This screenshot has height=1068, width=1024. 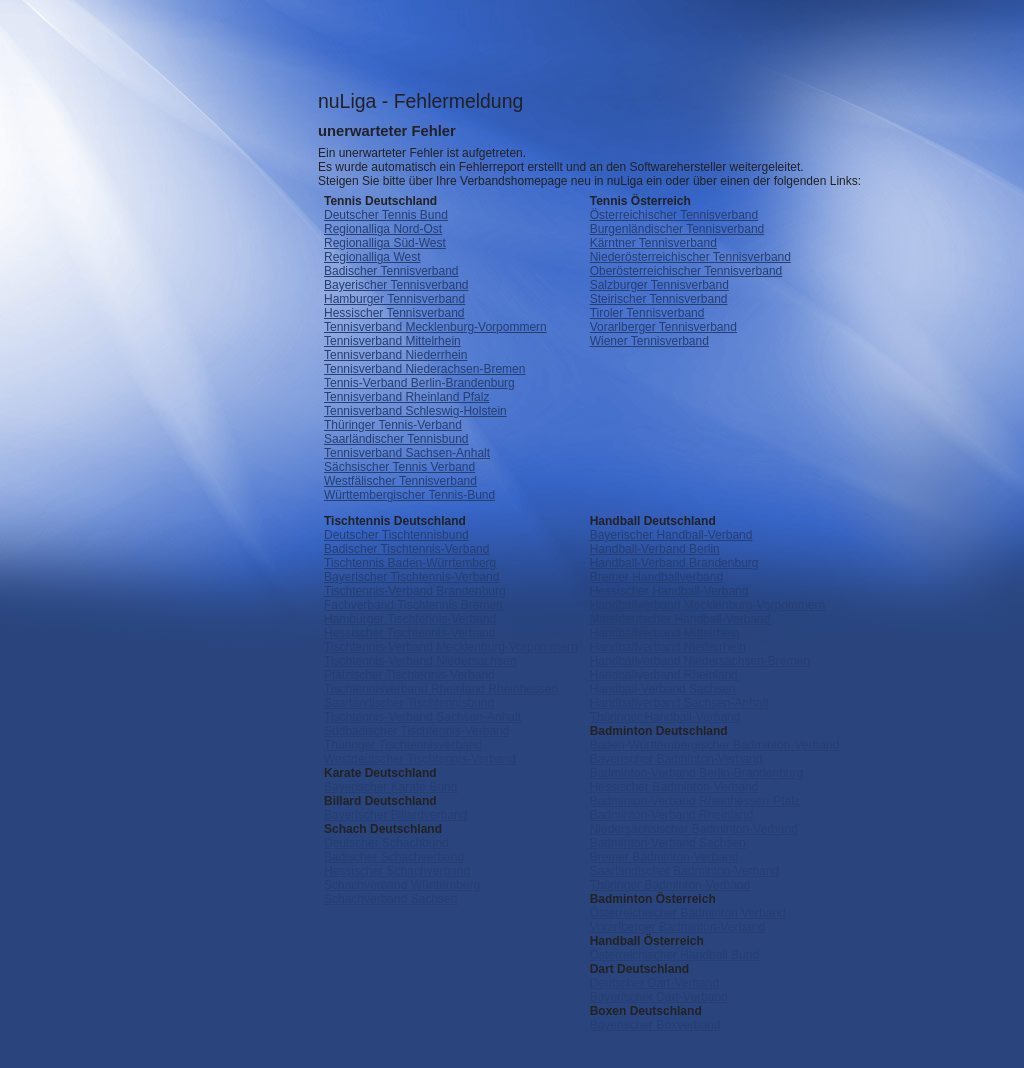 What do you see at coordinates (383, 229) in the screenshot?
I see `Regionalliga Nord-Ost` at bounding box center [383, 229].